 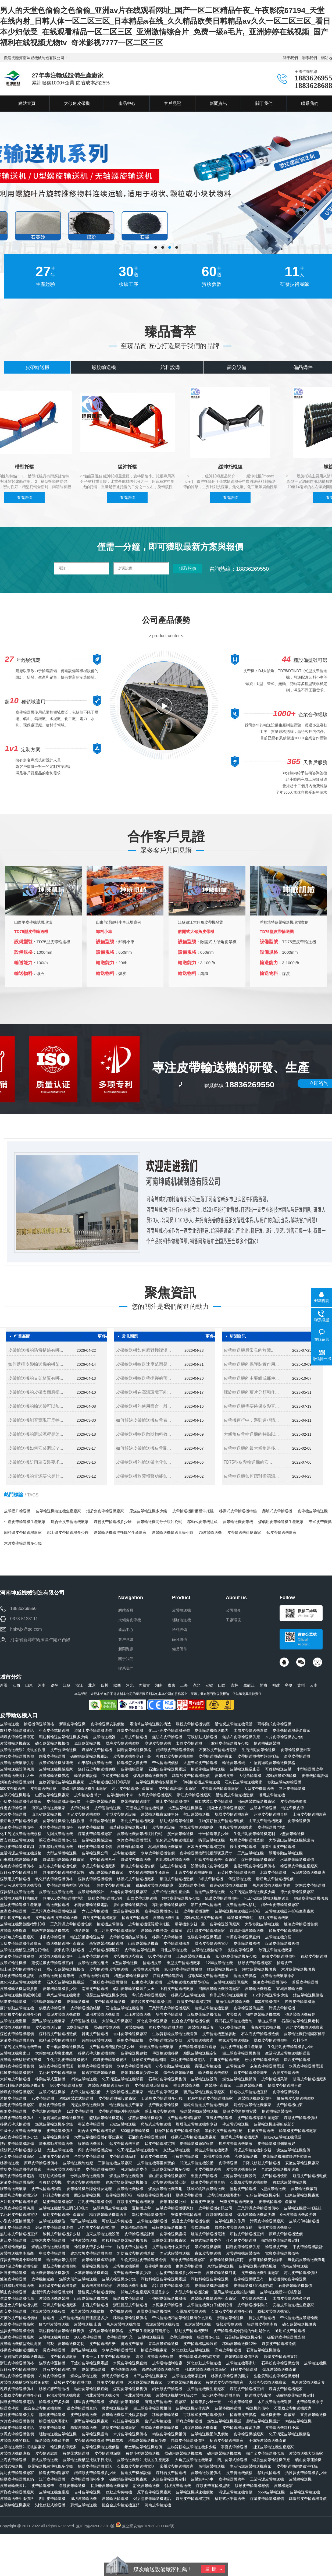 What do you see at coordinates (160, 2369) in the screenshot?
I see `碳酸鈣皮帶輸送機售價` at bounding box center [160, 2369].